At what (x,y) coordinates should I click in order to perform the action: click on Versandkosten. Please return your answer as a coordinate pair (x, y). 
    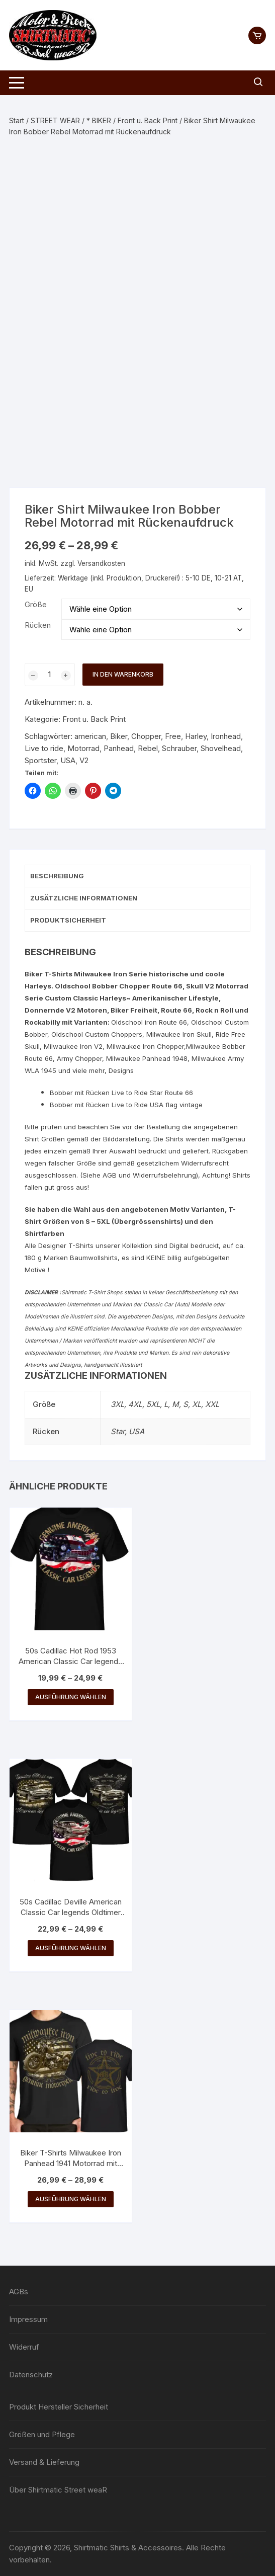
    Looking at the image, I should click on (101, 563).